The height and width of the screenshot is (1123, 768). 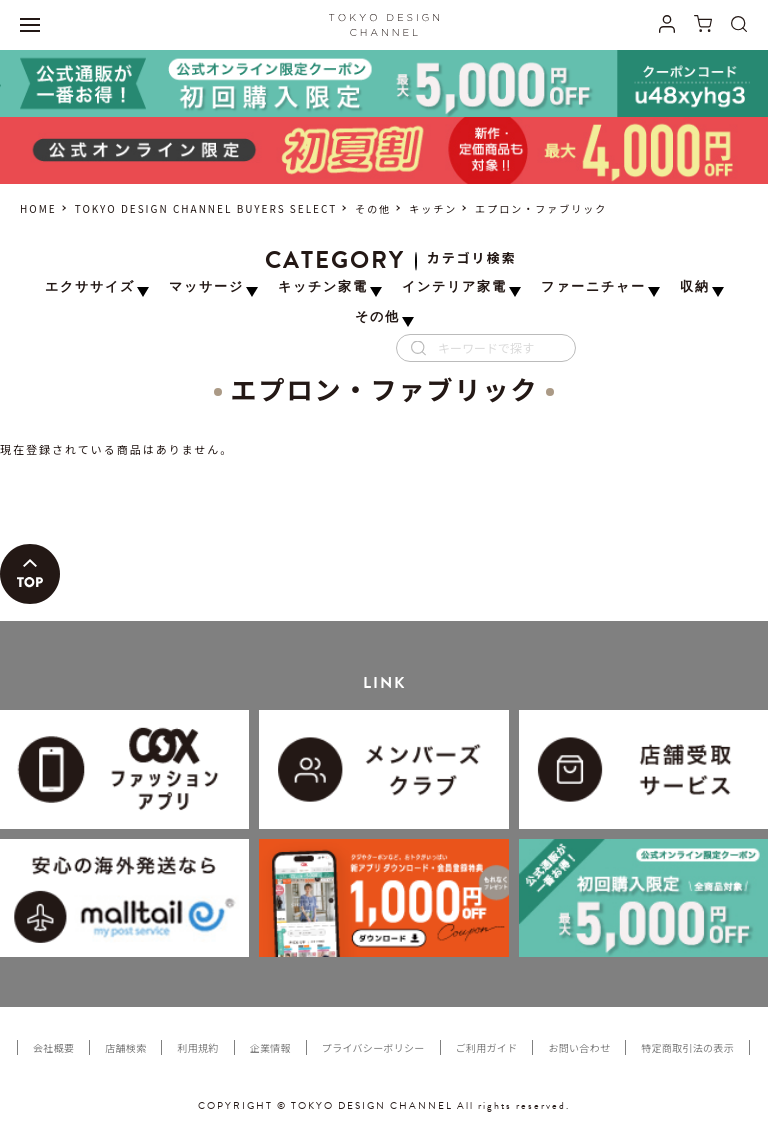 What do you see at coordinates (323, 287) in the screenshot?
I see `キッチン家電` at bounding box center [323, 287].